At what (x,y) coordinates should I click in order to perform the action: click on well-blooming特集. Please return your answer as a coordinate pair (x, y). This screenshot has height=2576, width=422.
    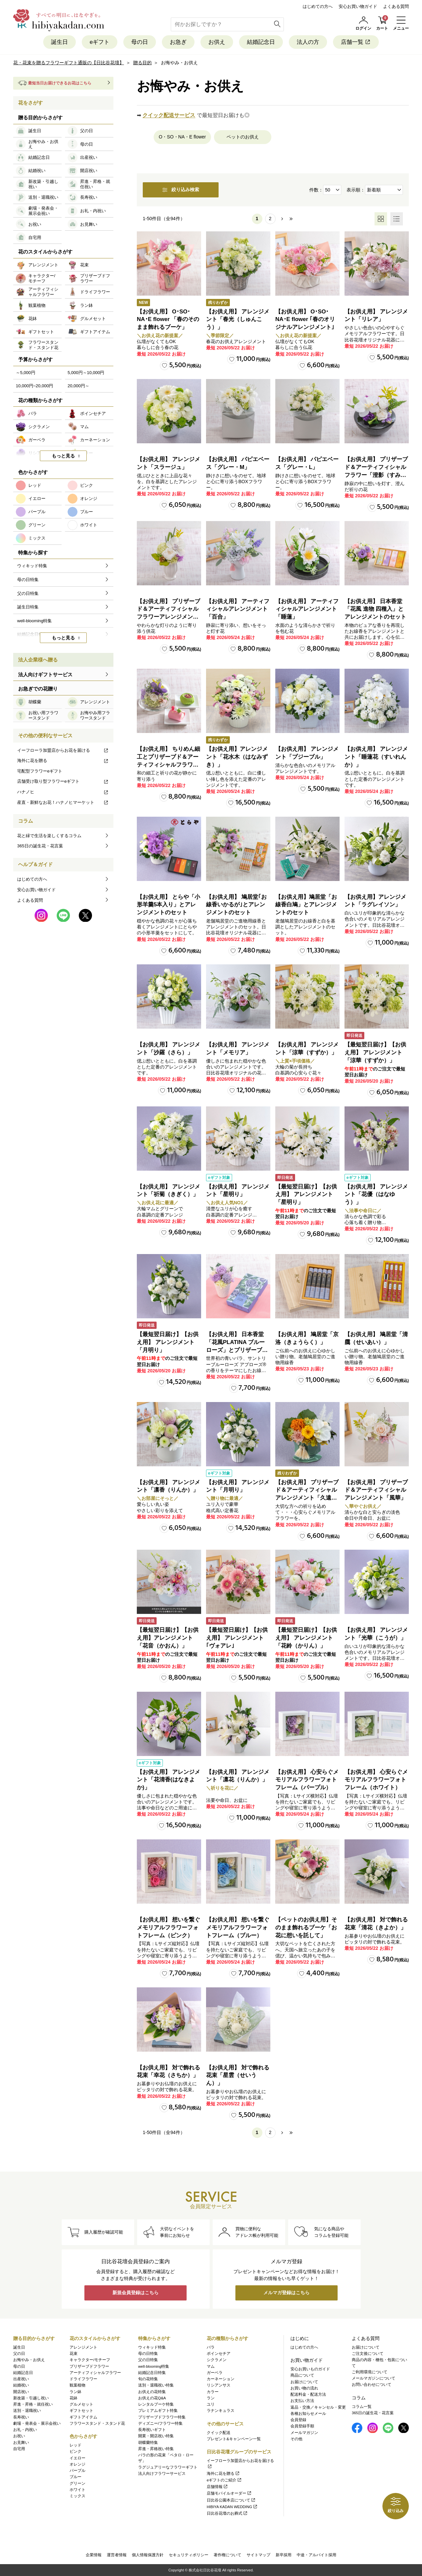
    Looking at the image, I should click on (153, 2366).